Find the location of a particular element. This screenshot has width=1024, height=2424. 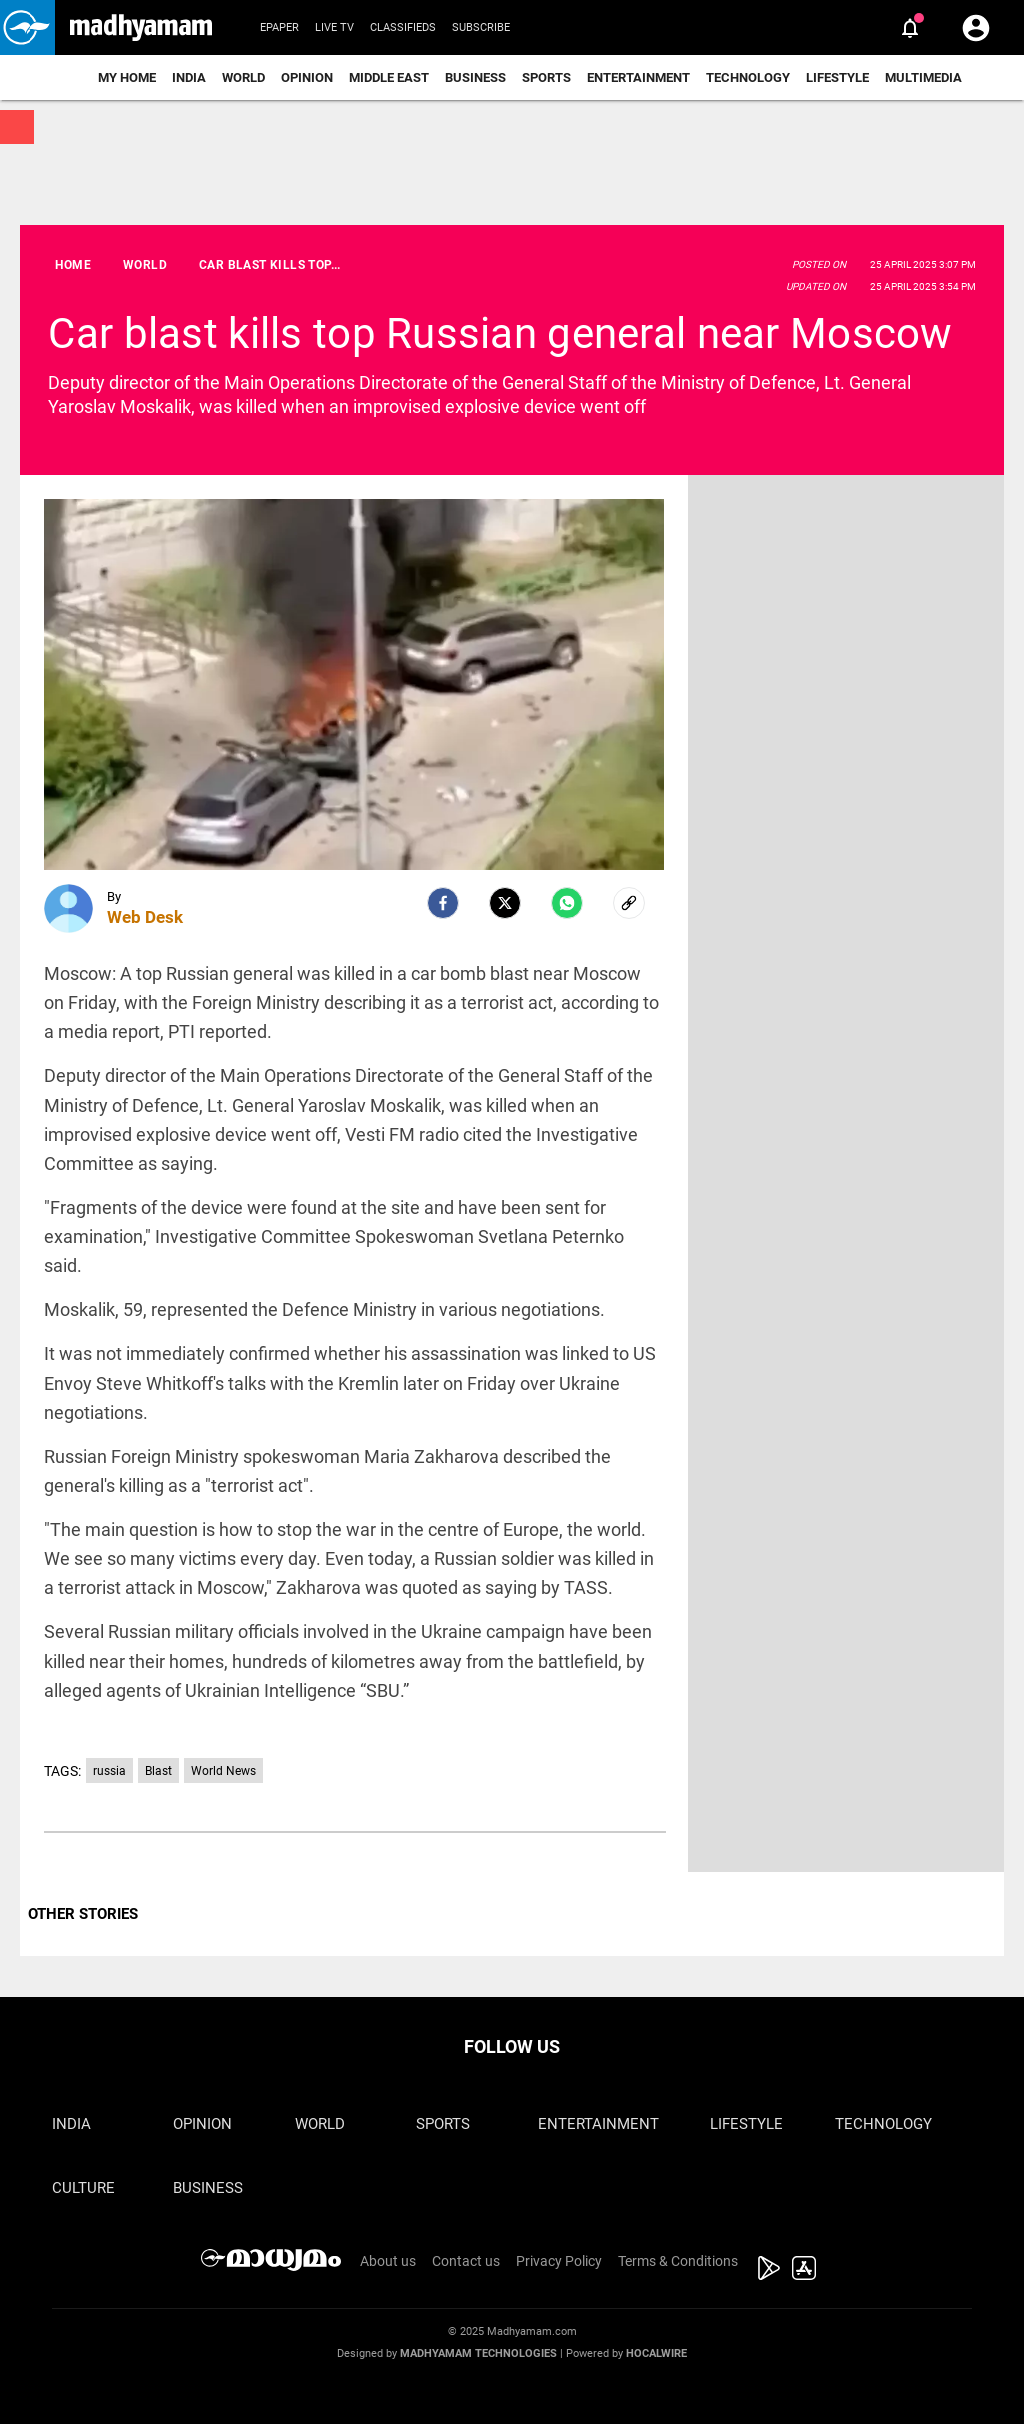

World News is located at coordinates (223, 1771).